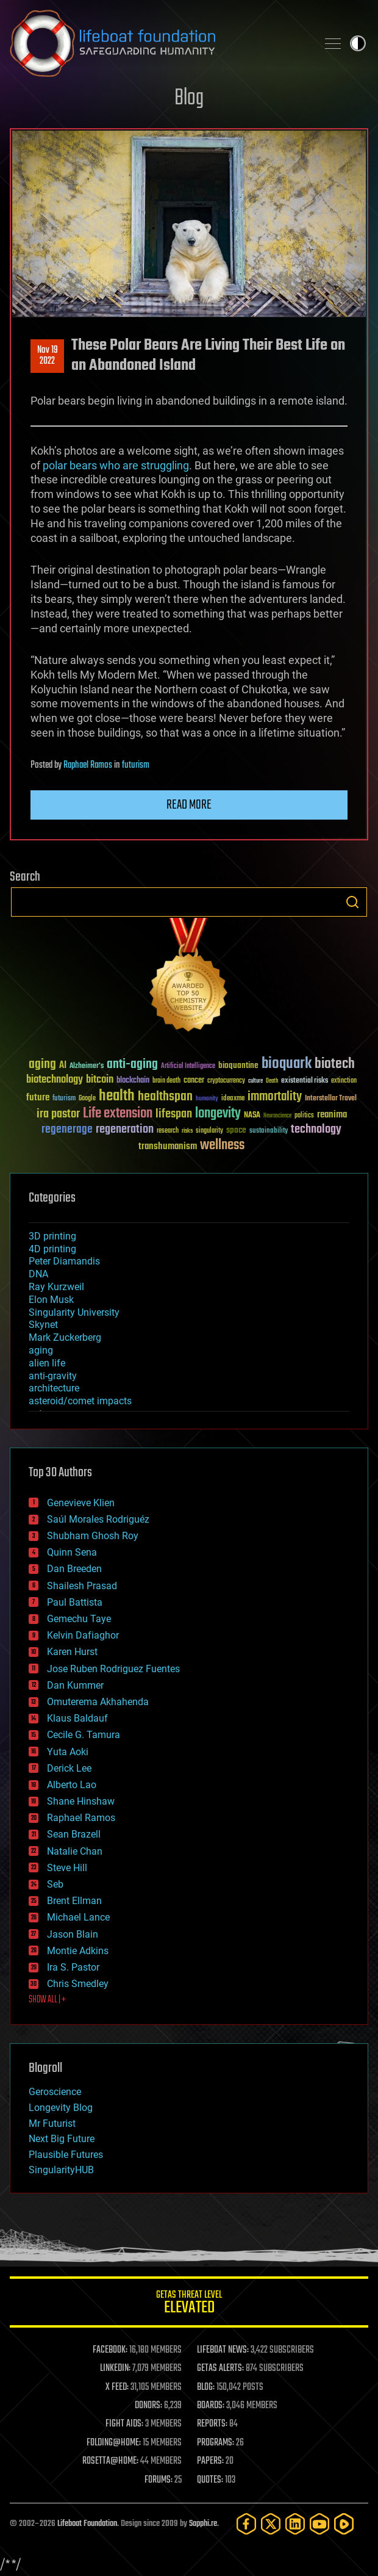 The image size is (378, 2576). What do you see at coordinates (344, 1081) in the screenshot?
I see `extinction [extinction (30 items)]` at bounding box center [344, 1081].